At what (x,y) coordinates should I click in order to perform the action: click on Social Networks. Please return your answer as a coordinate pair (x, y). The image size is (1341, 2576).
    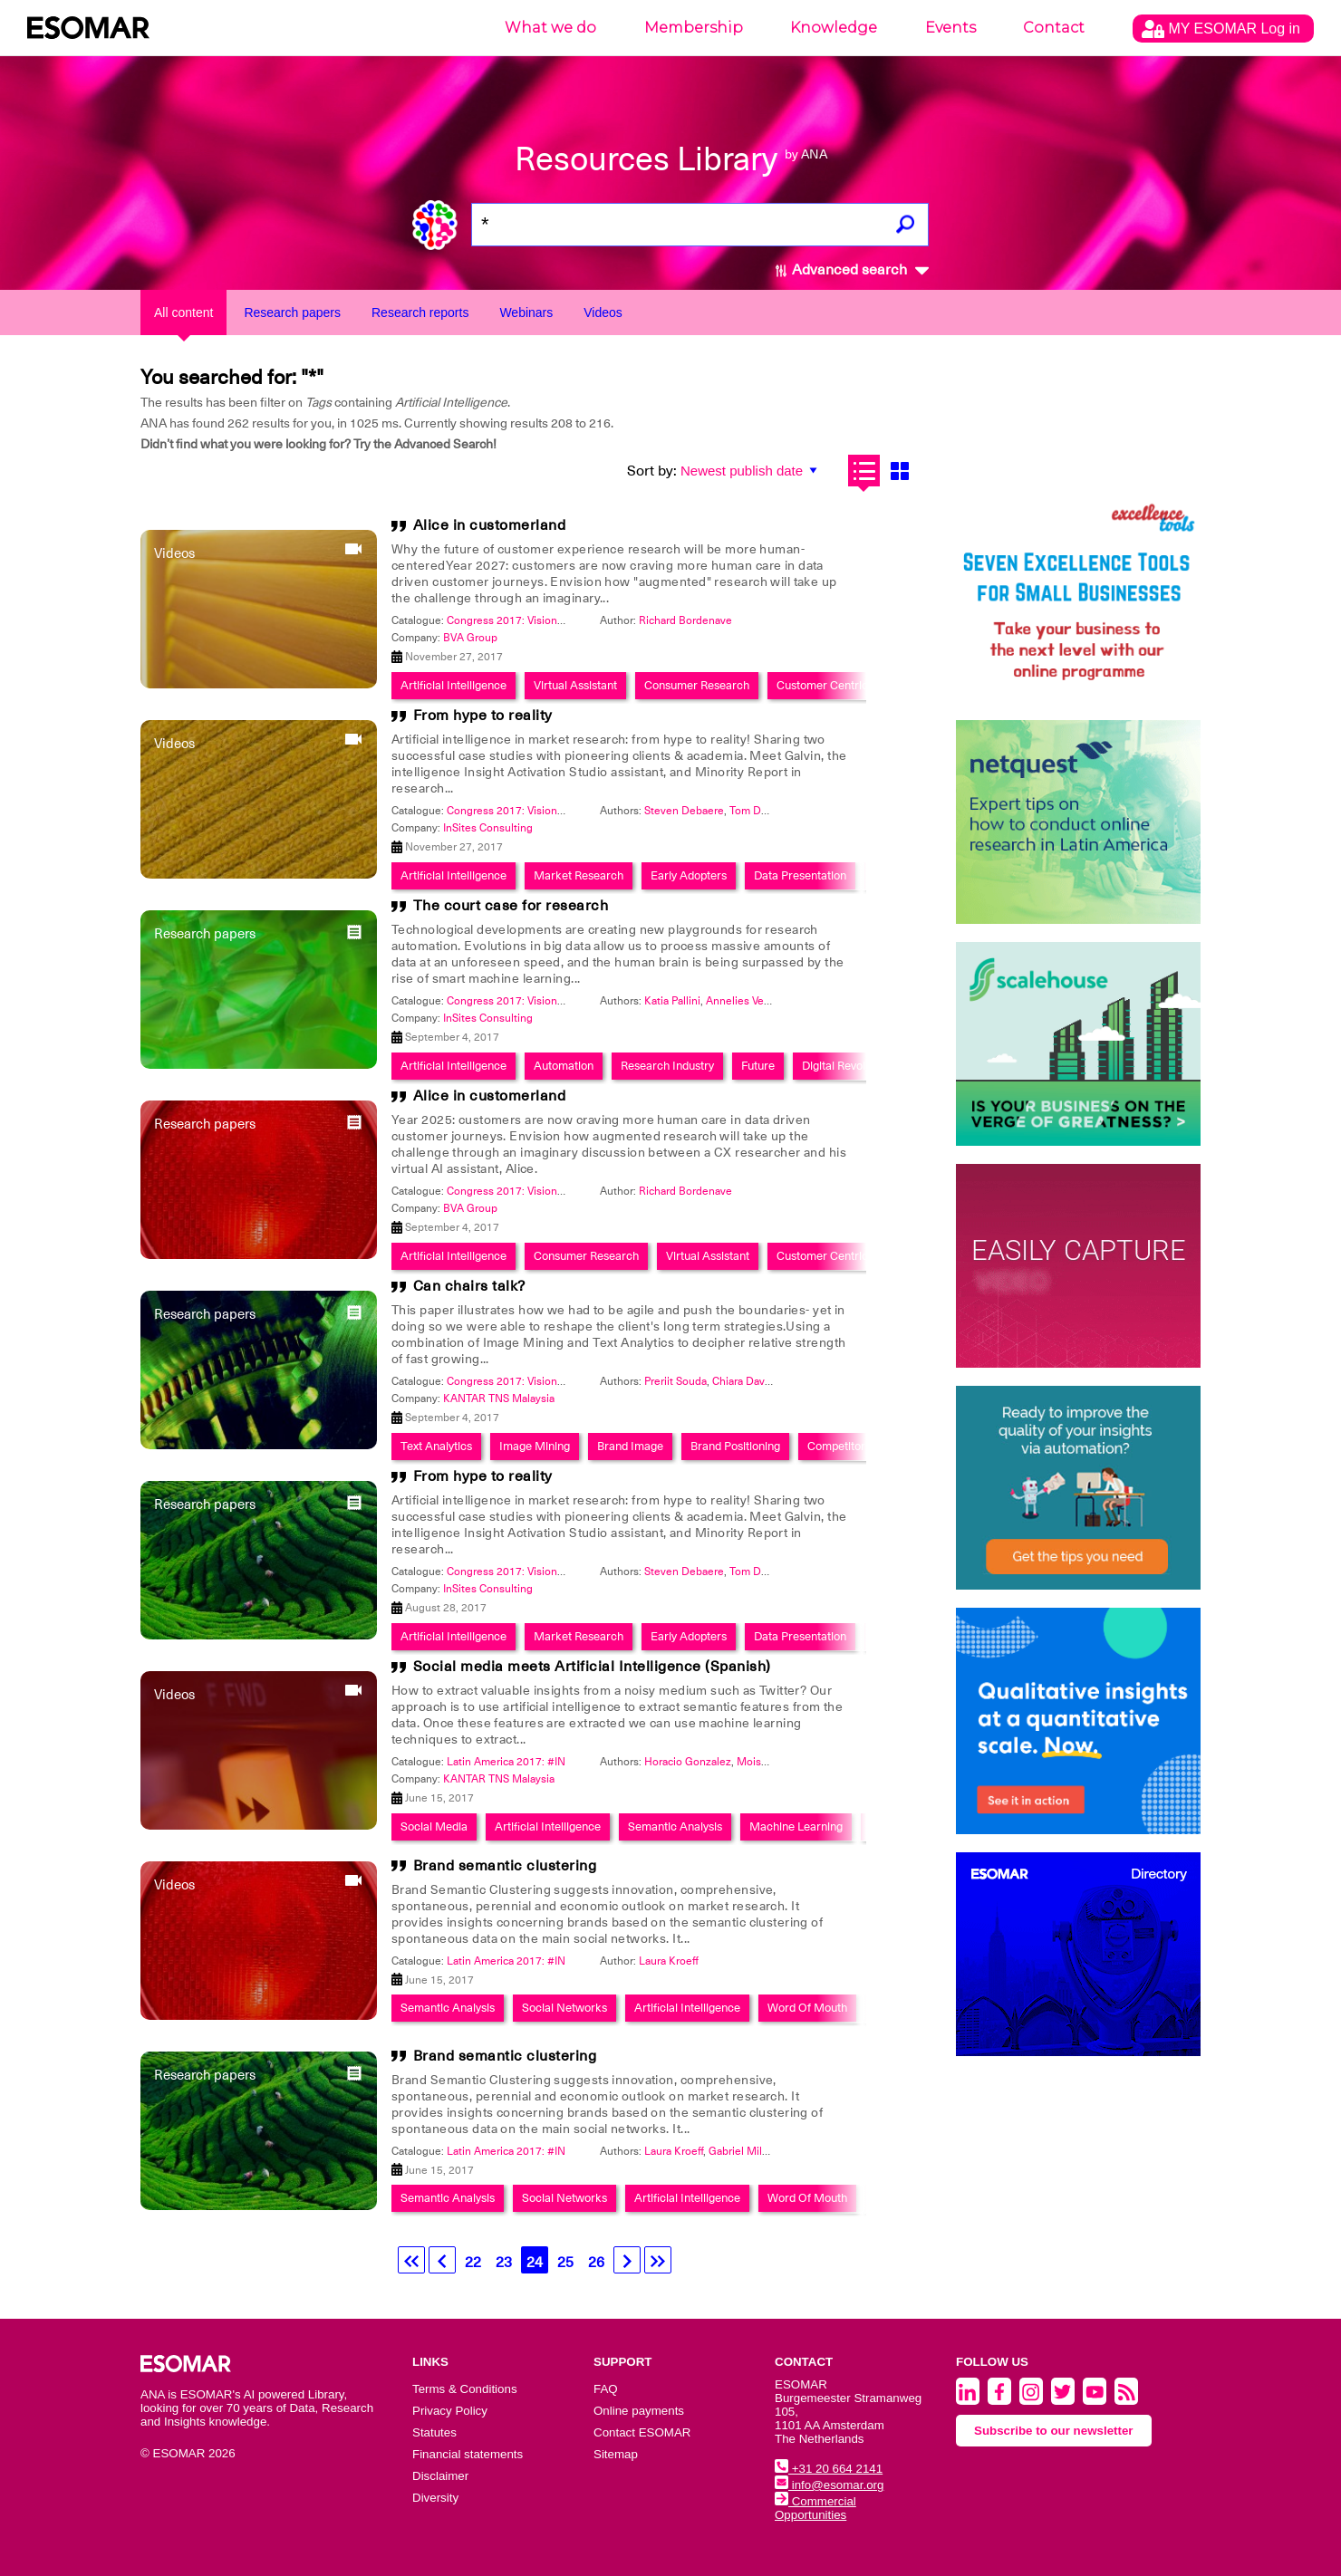
    Looking at the image, I should click on (564, 2007).